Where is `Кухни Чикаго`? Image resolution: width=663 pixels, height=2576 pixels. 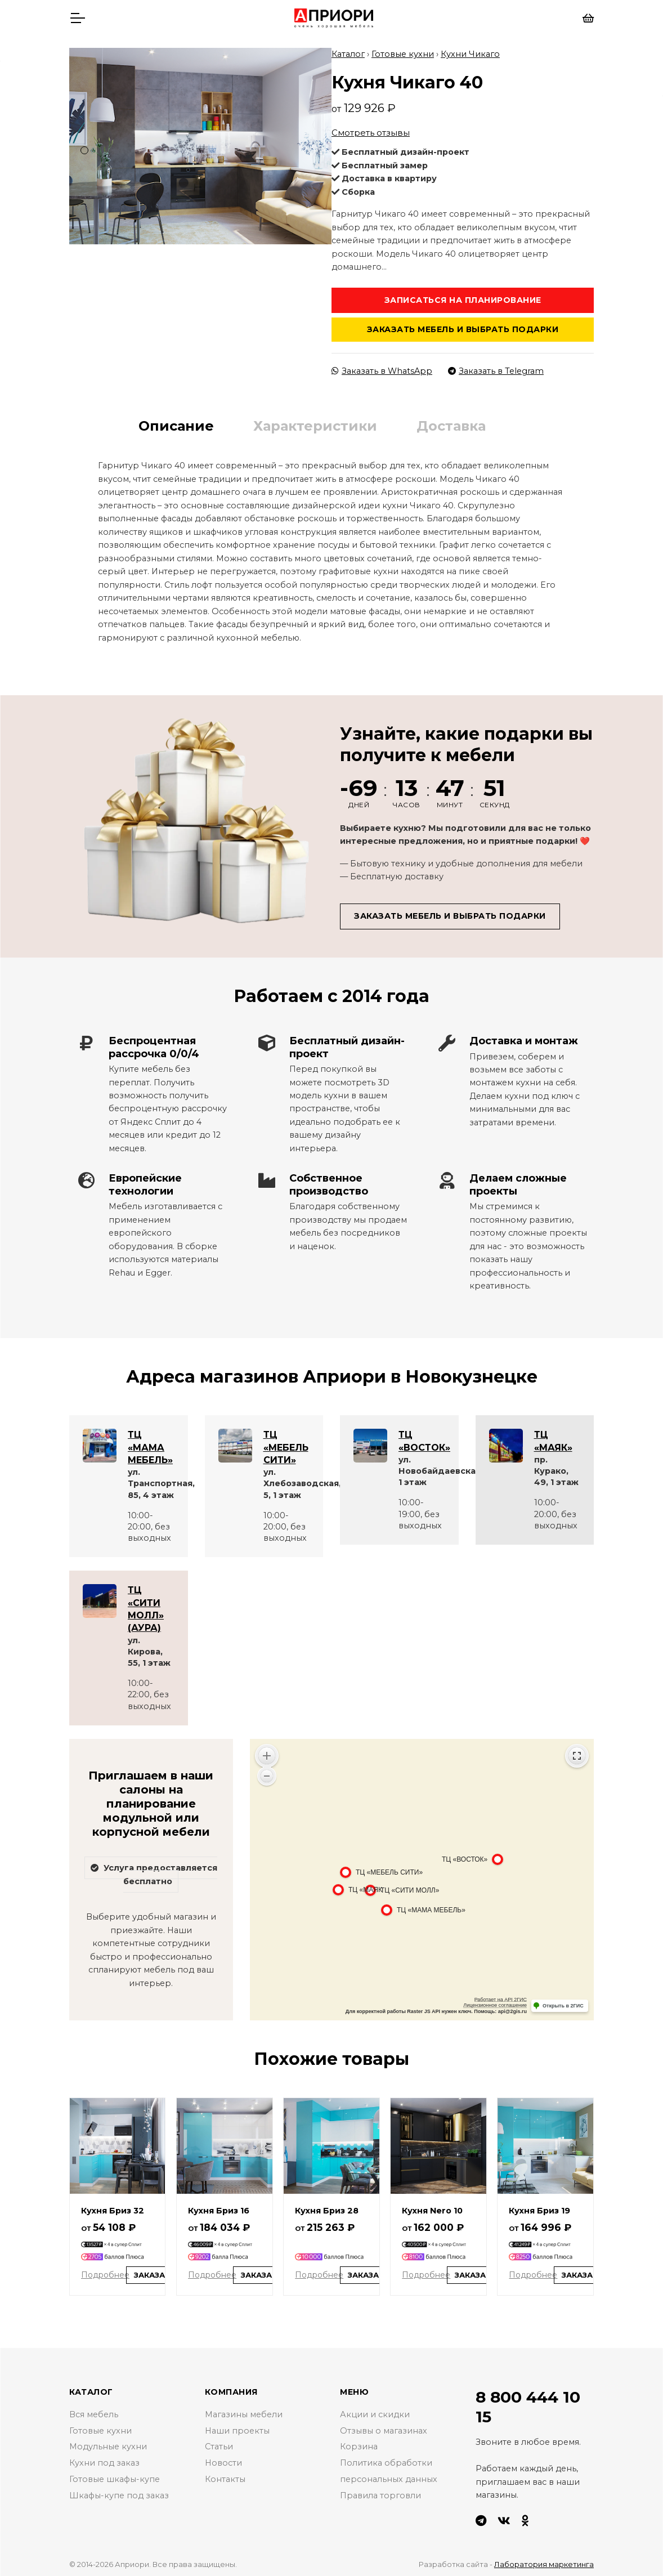 Кухни Чикаго is located at coordinates (470, 51).